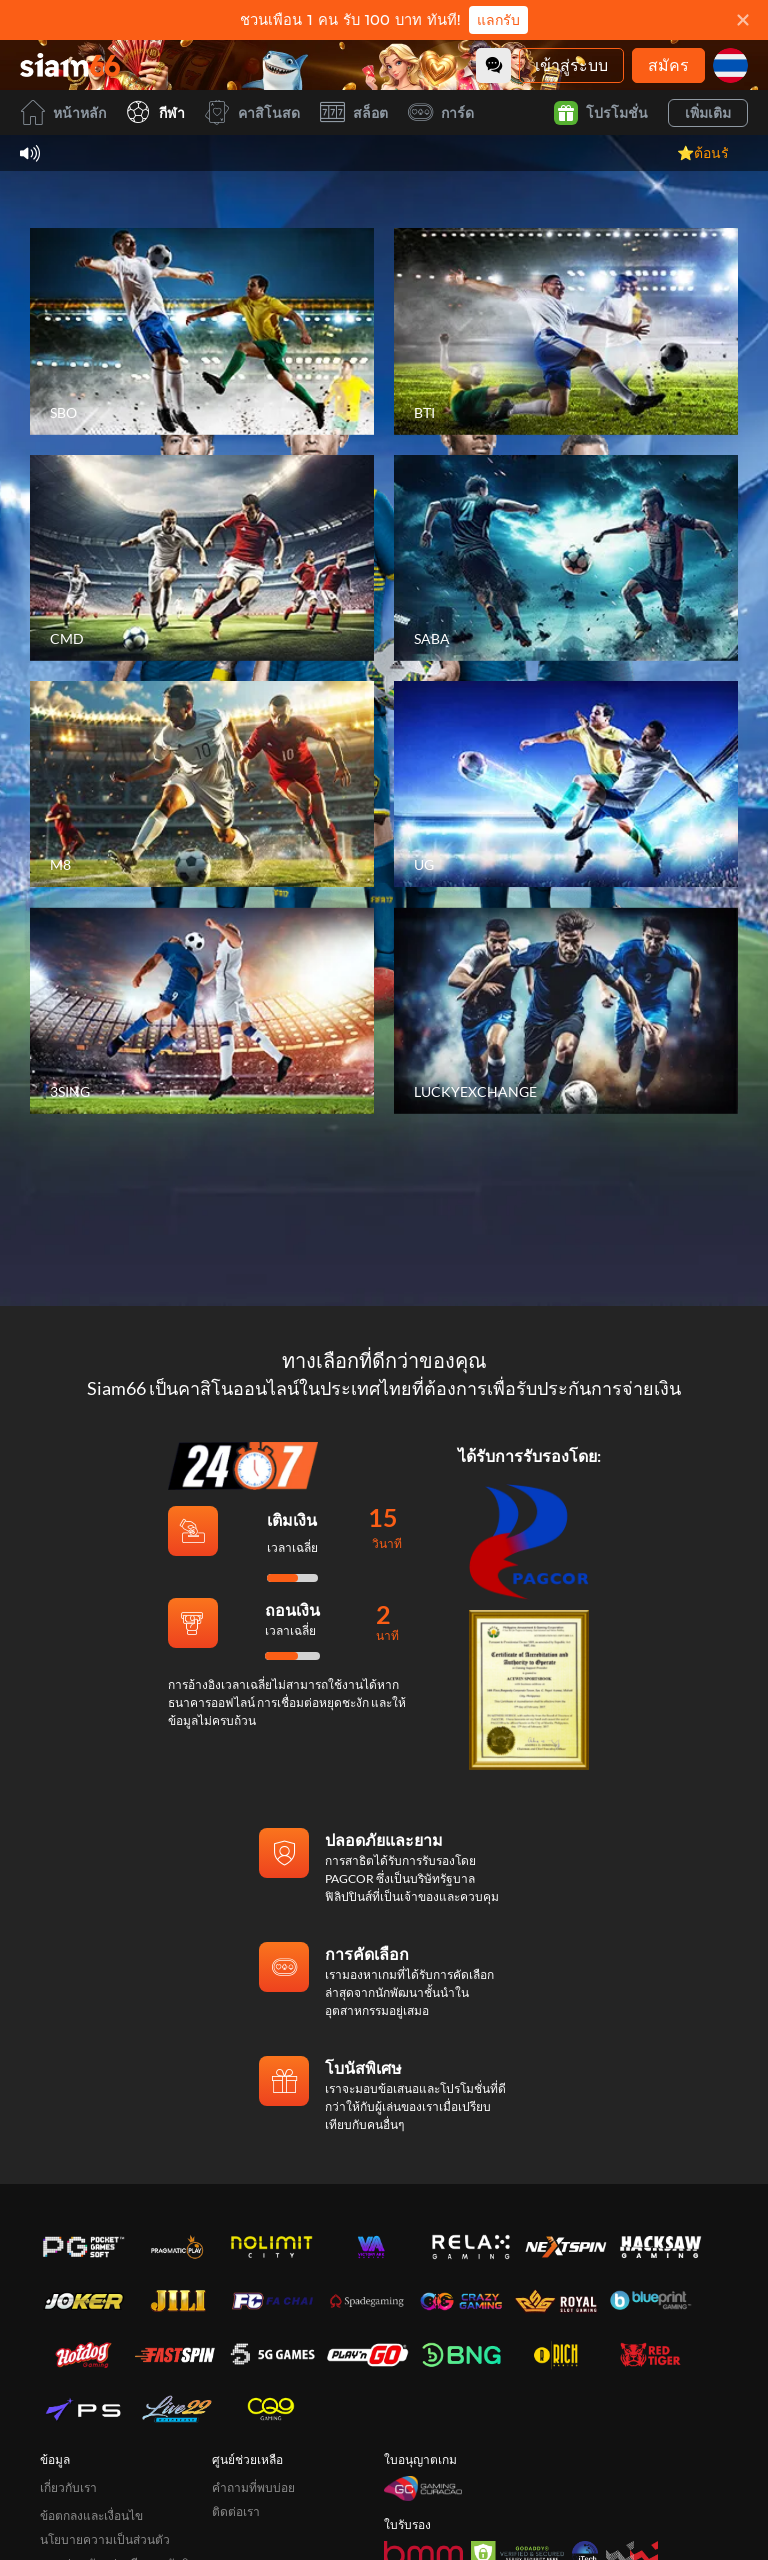 This screenshot has width=768, height=2560. What do you see at coordinates (566, 784) in the screenshot?
I see `[UG]` at bounding box center [566, 784].